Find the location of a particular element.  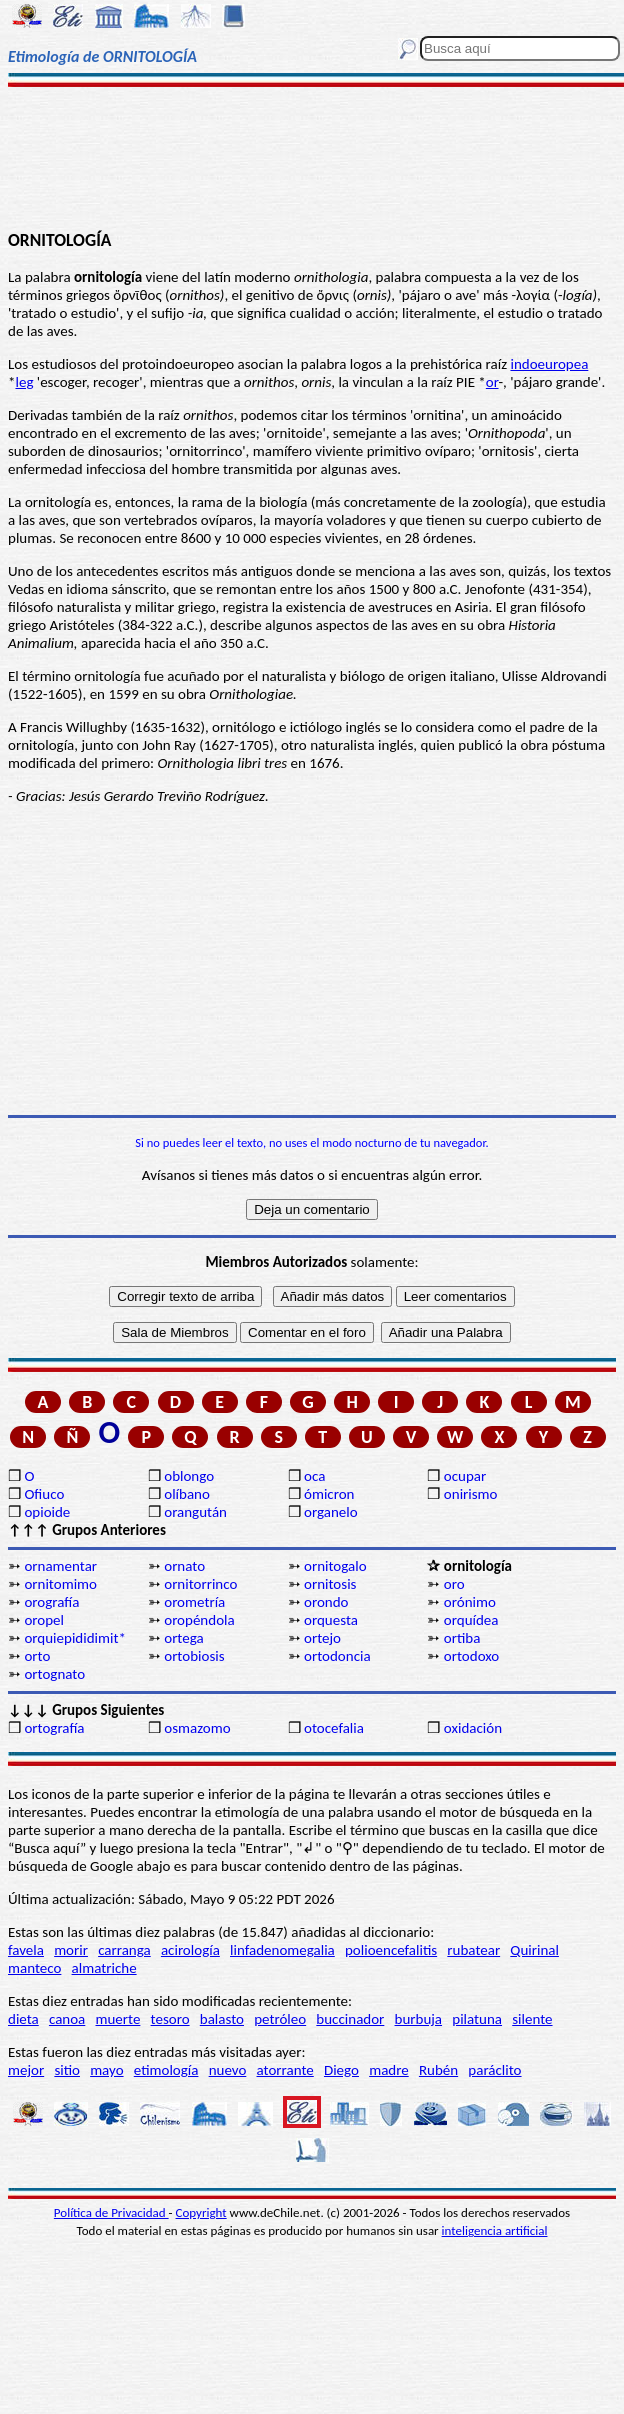

ortega is located at coordinates (183, 1638).